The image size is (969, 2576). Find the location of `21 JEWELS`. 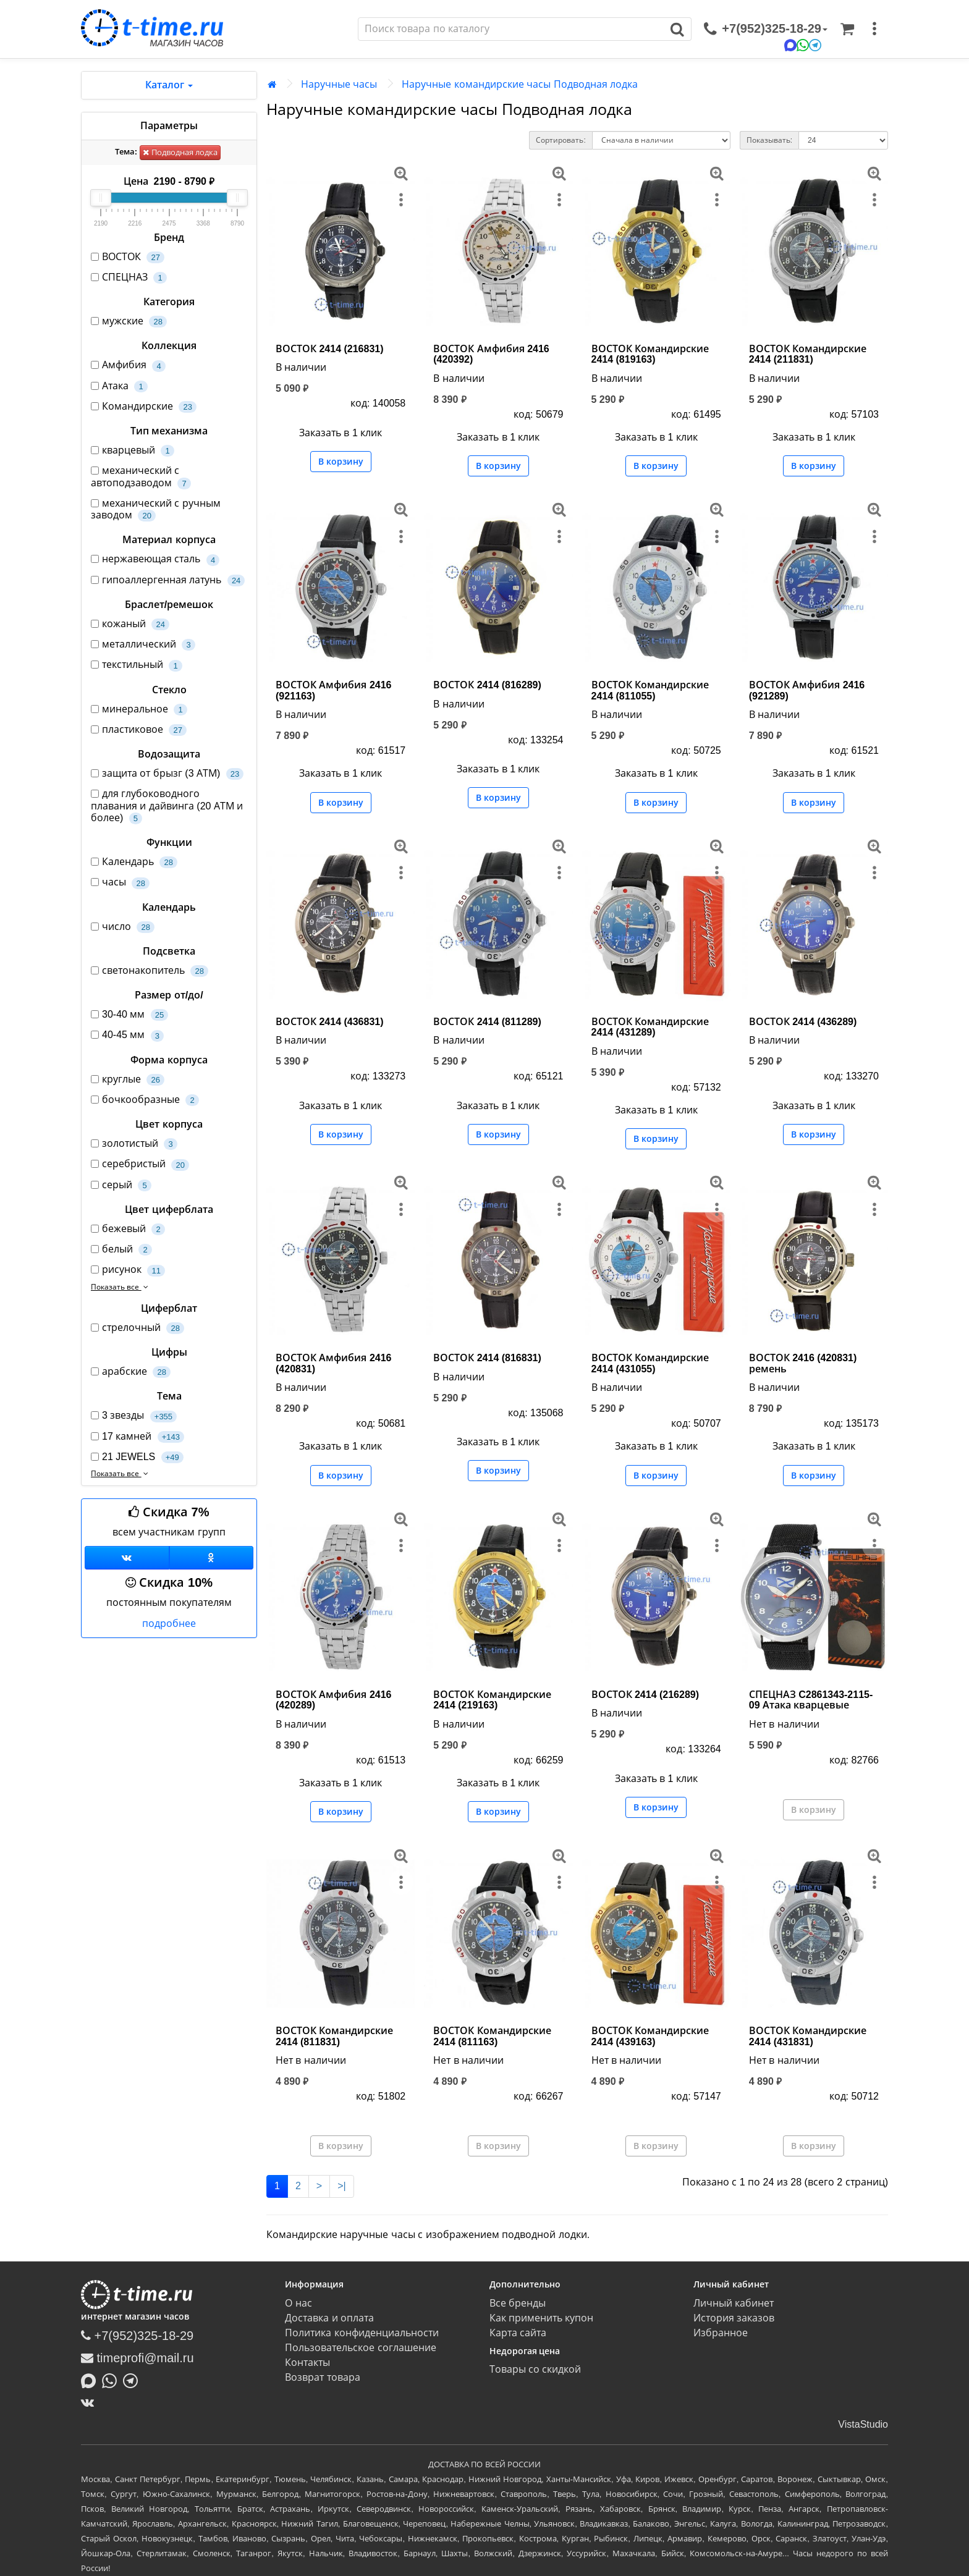

21 JEWELS is located at coordinates (137, 1457).